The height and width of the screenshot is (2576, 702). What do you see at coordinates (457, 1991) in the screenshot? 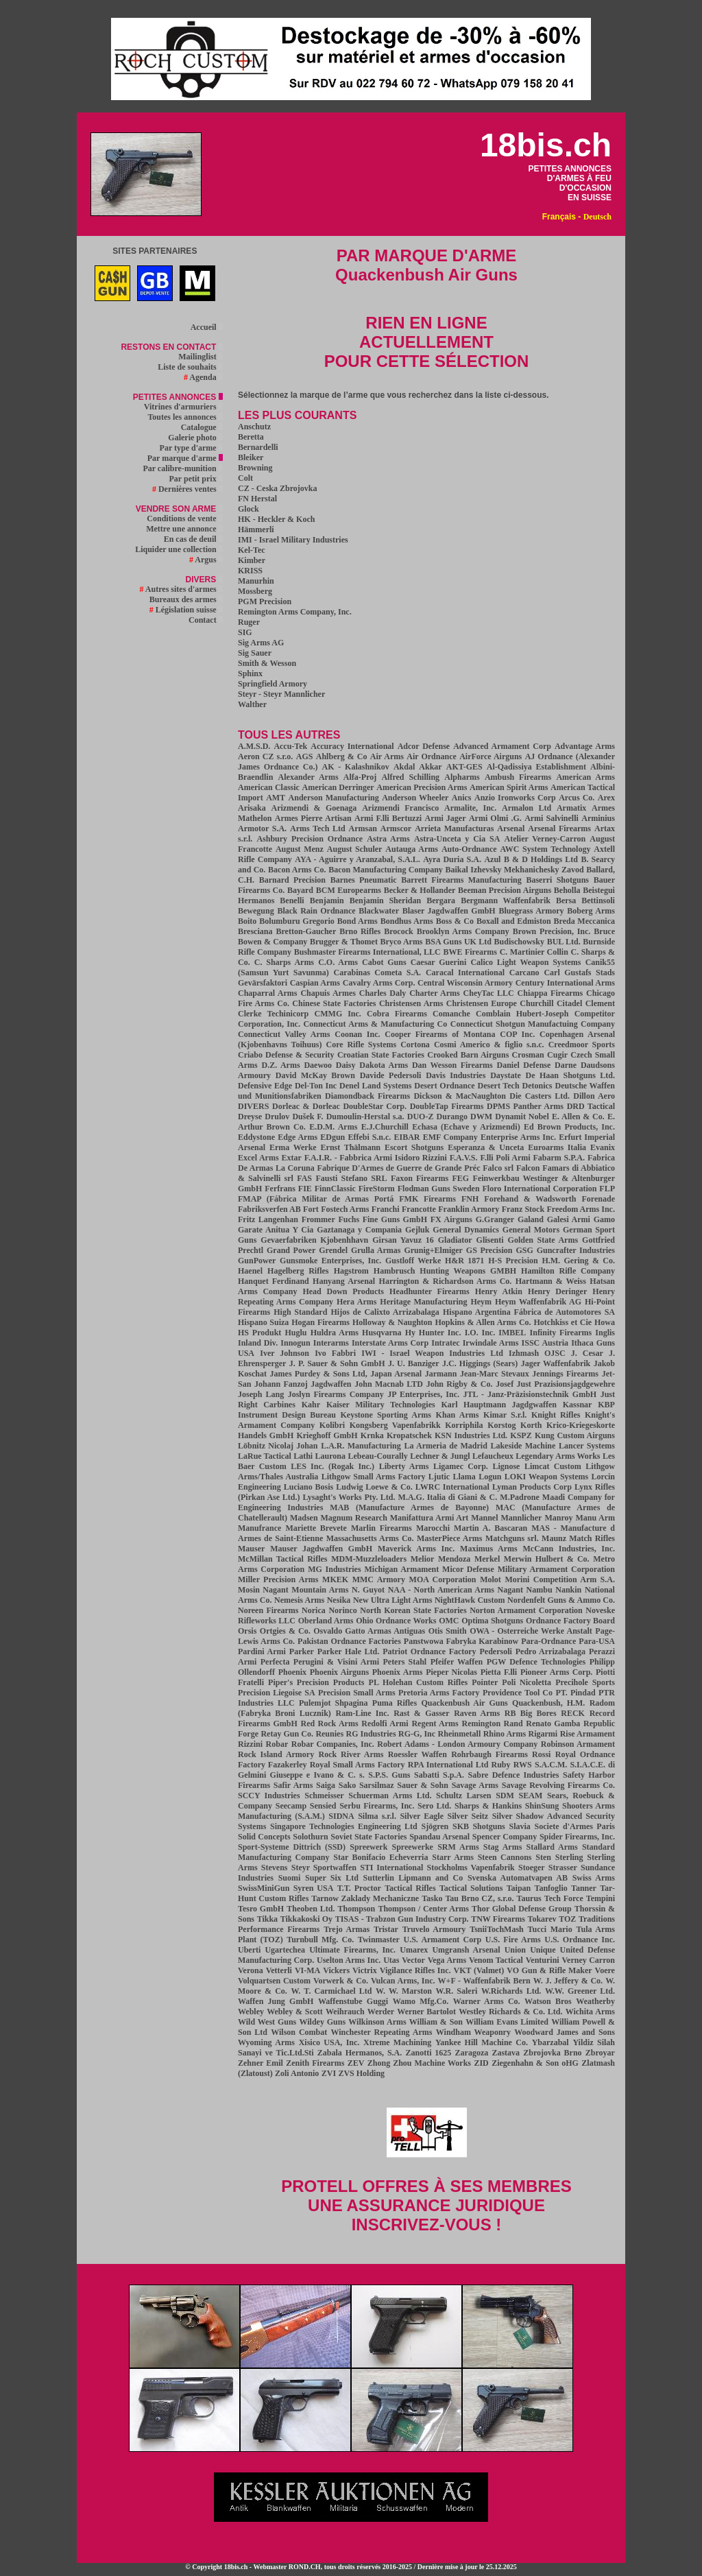
I see `W.R. Saleri` at bounding box center [457, 1991].